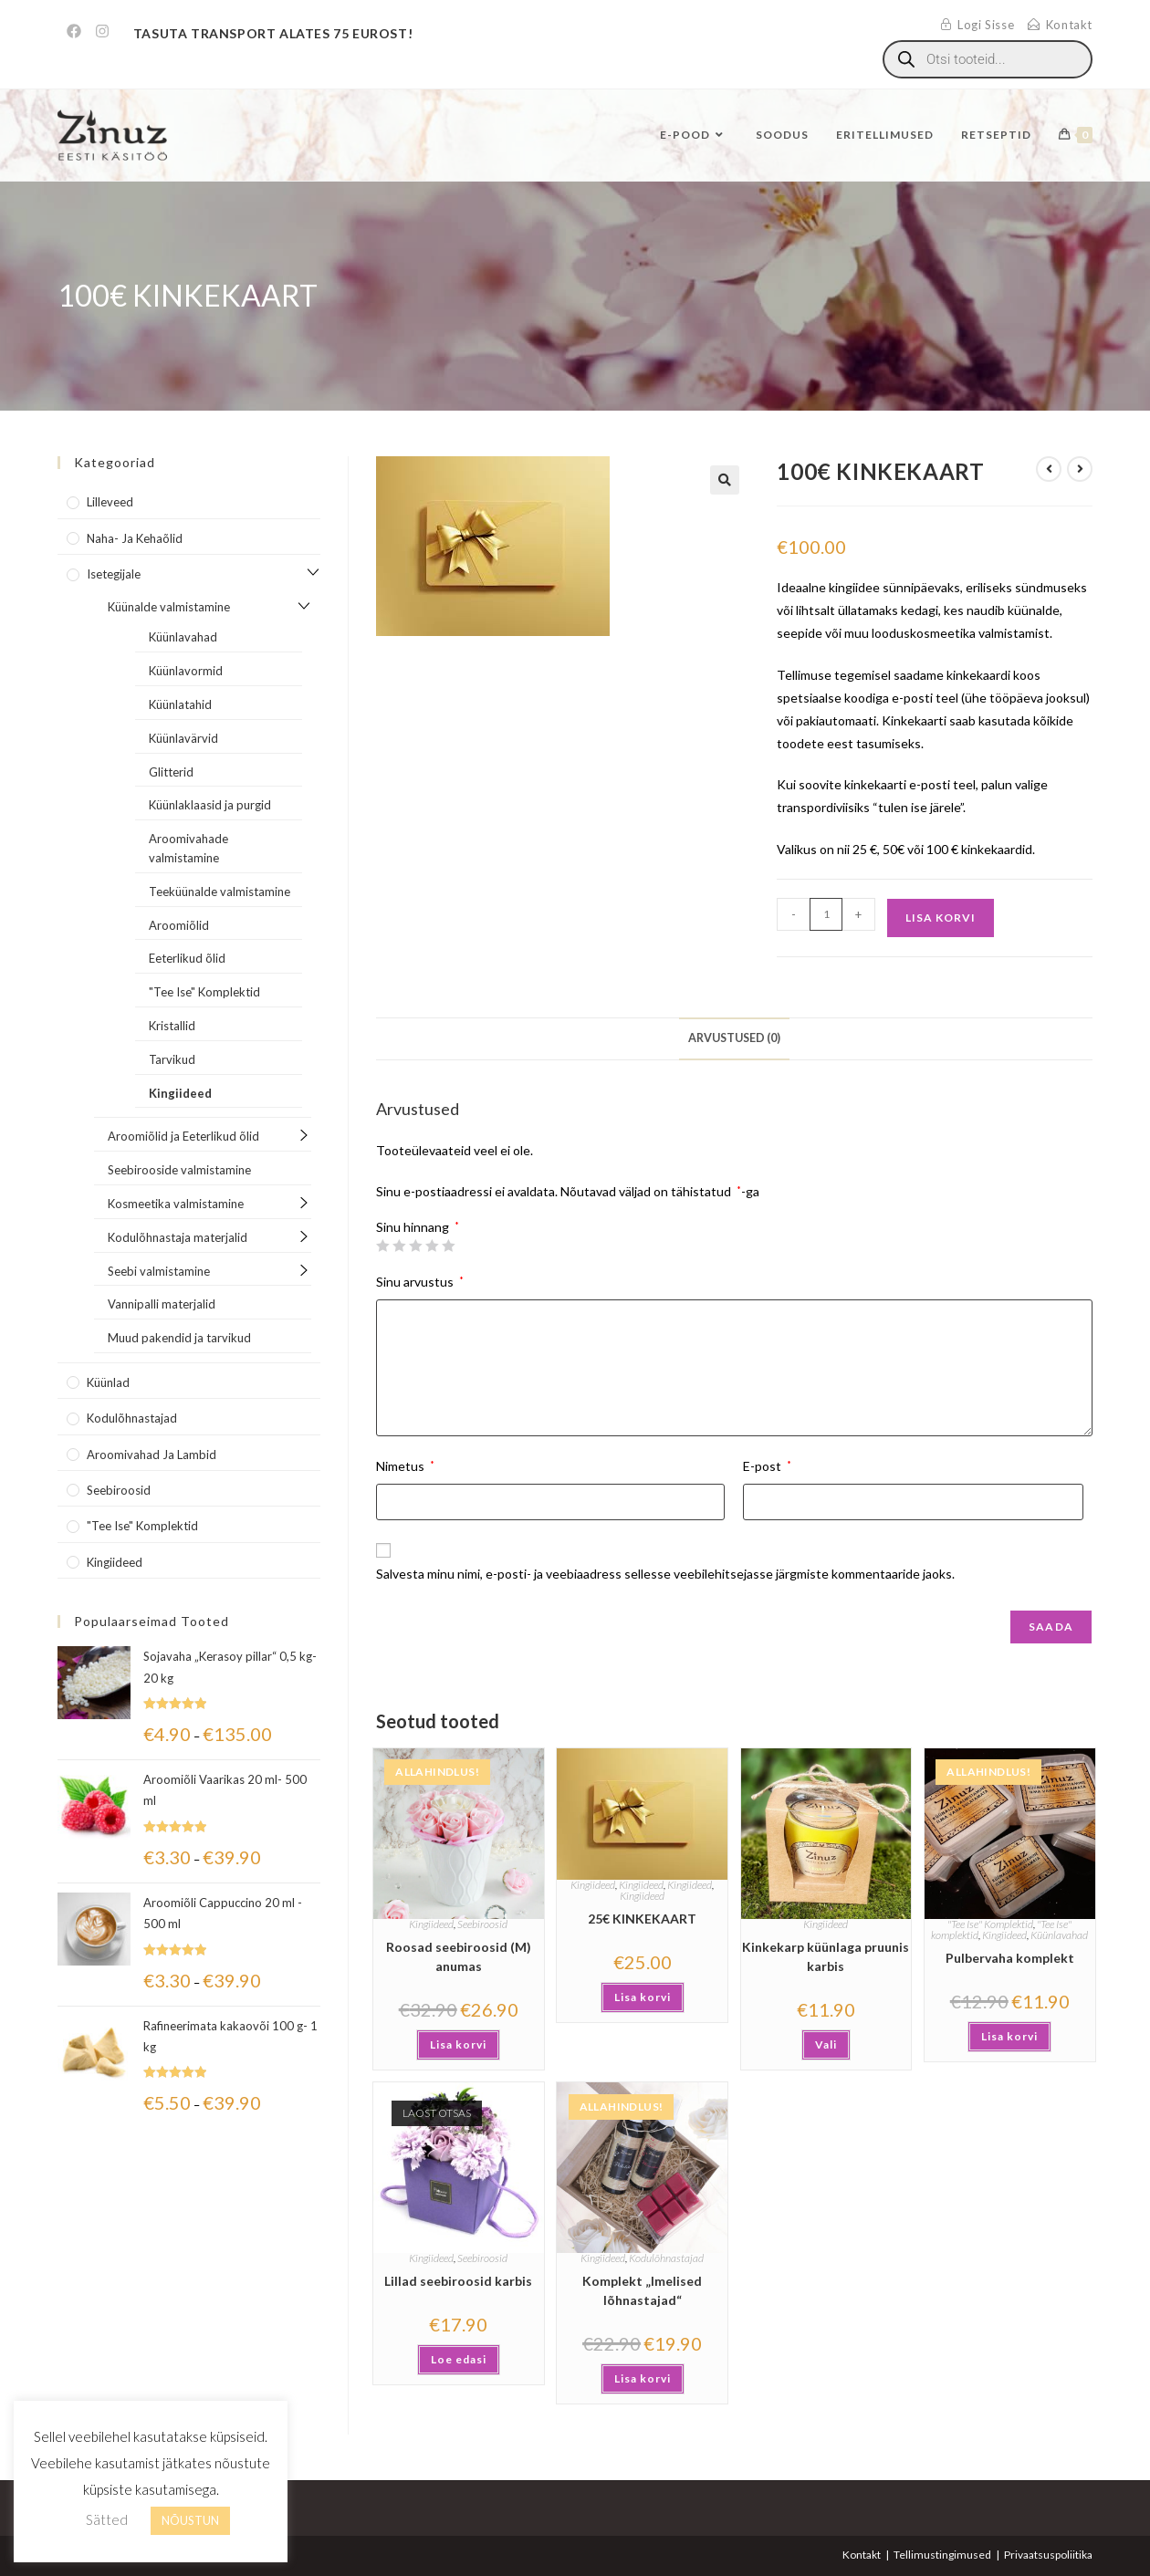 The image size is (1150, 2576). I want to click on 25€ KINKEKAART, so click(642, 1918).